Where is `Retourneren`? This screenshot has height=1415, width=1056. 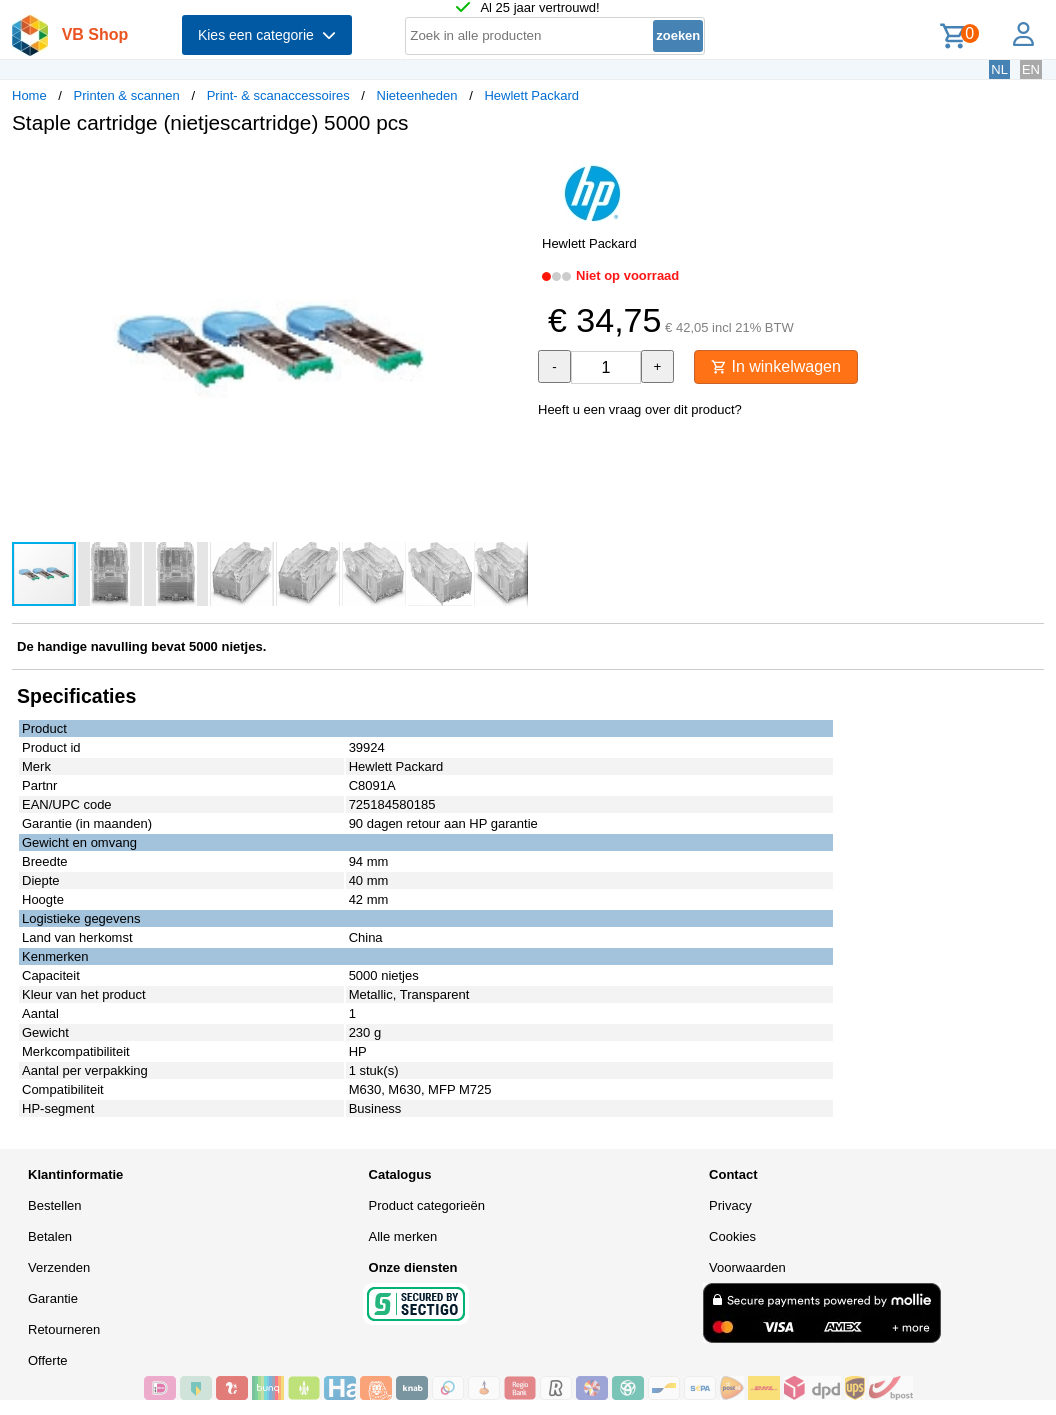 Retourneren is located at coordinates (64, 1329).